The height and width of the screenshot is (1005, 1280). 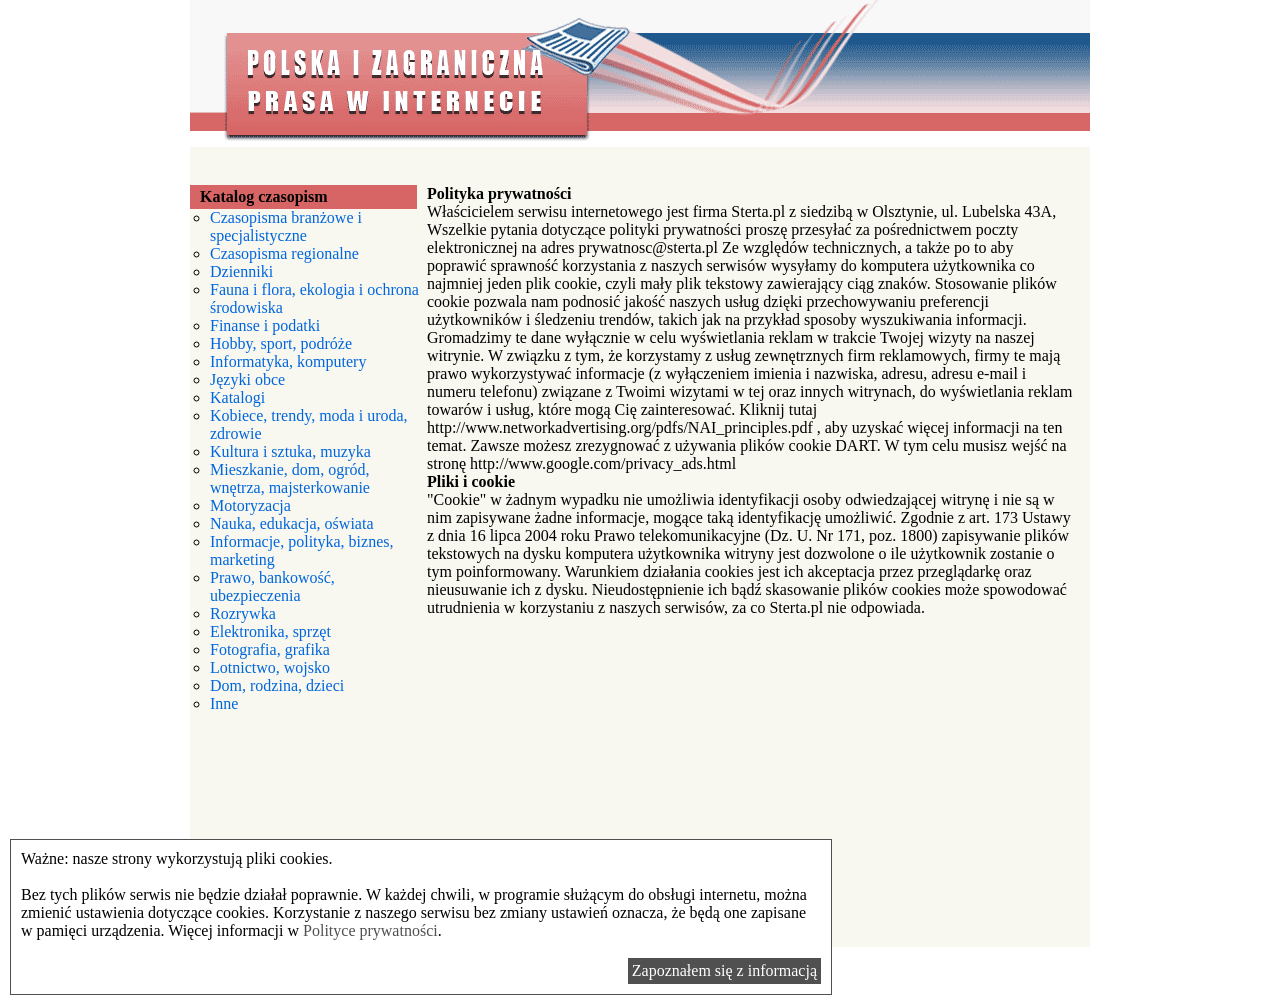 What do you see at coordinates (290, 451) in the screenshot?
I see `Kultura i sztuka, muzyka` at bounding box center [290, 451].